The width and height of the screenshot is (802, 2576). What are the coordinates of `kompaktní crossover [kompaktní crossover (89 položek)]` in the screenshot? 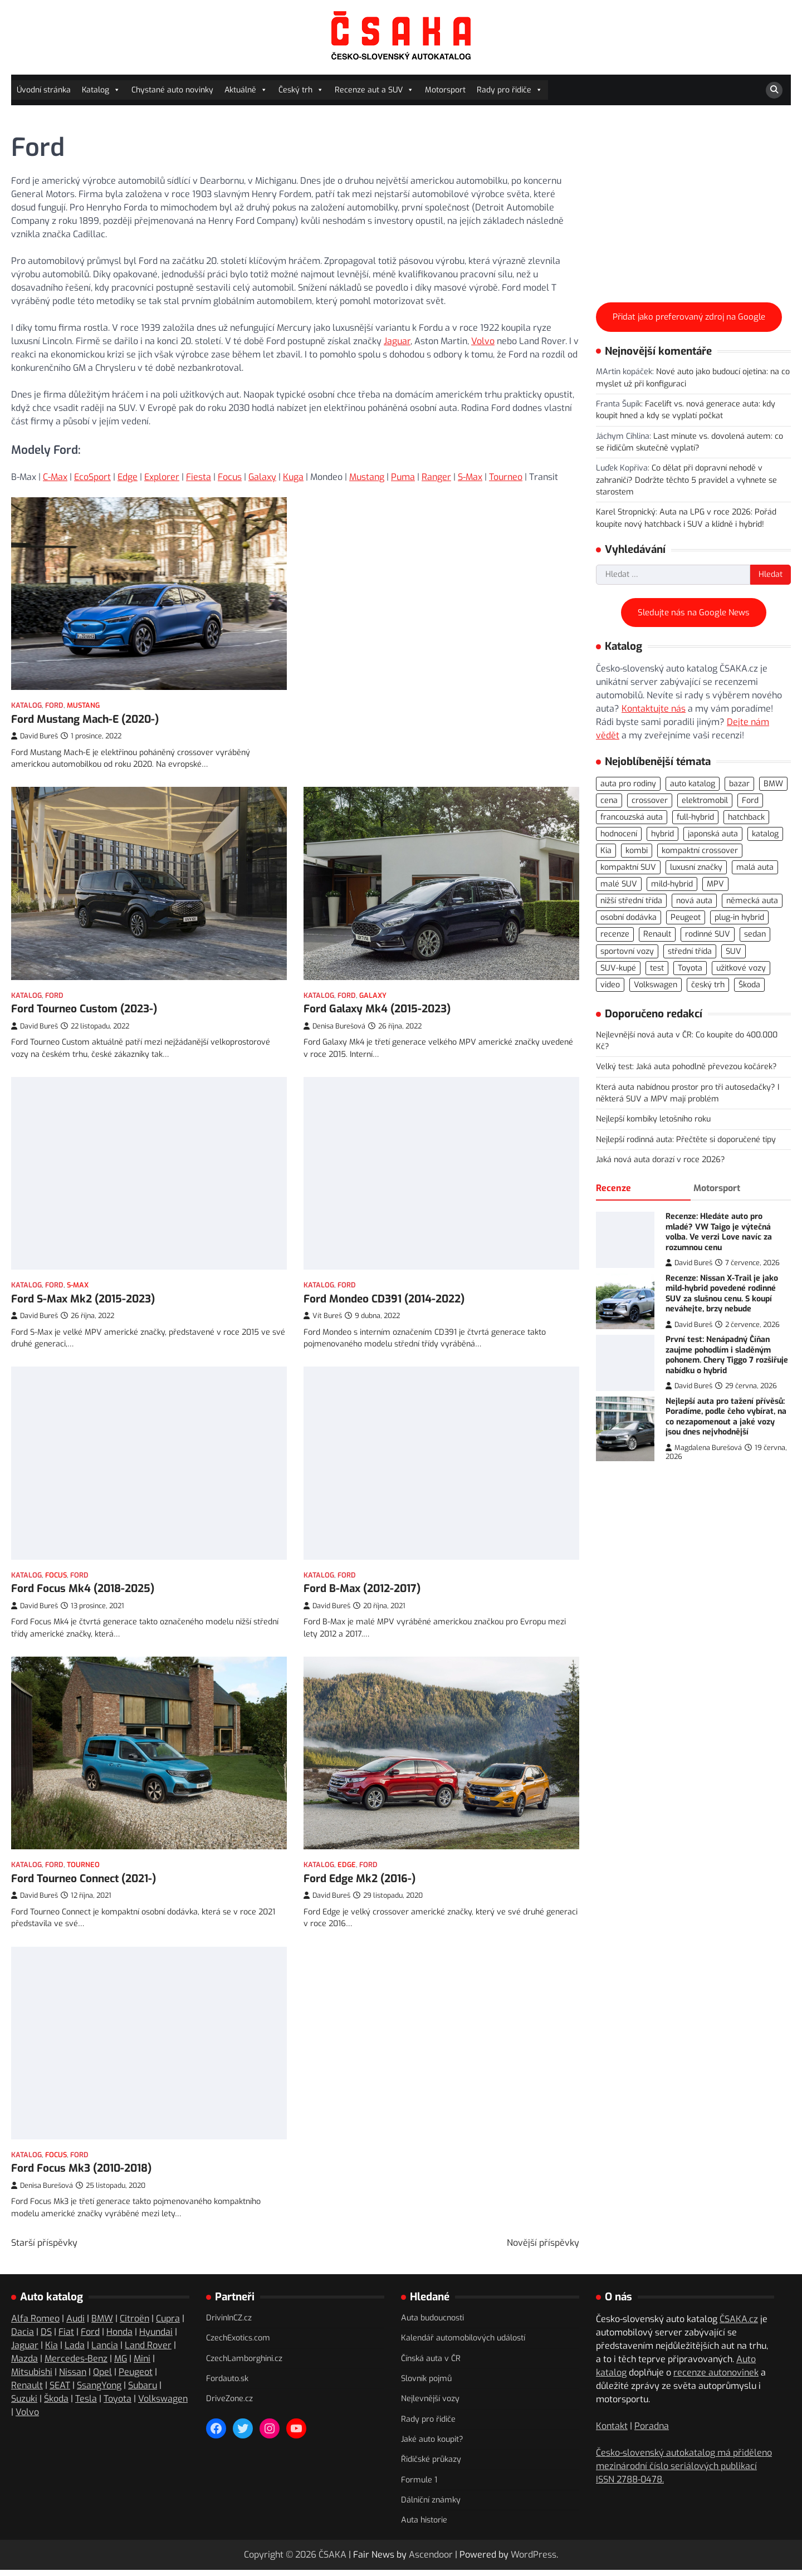 It's located at (700, 850).